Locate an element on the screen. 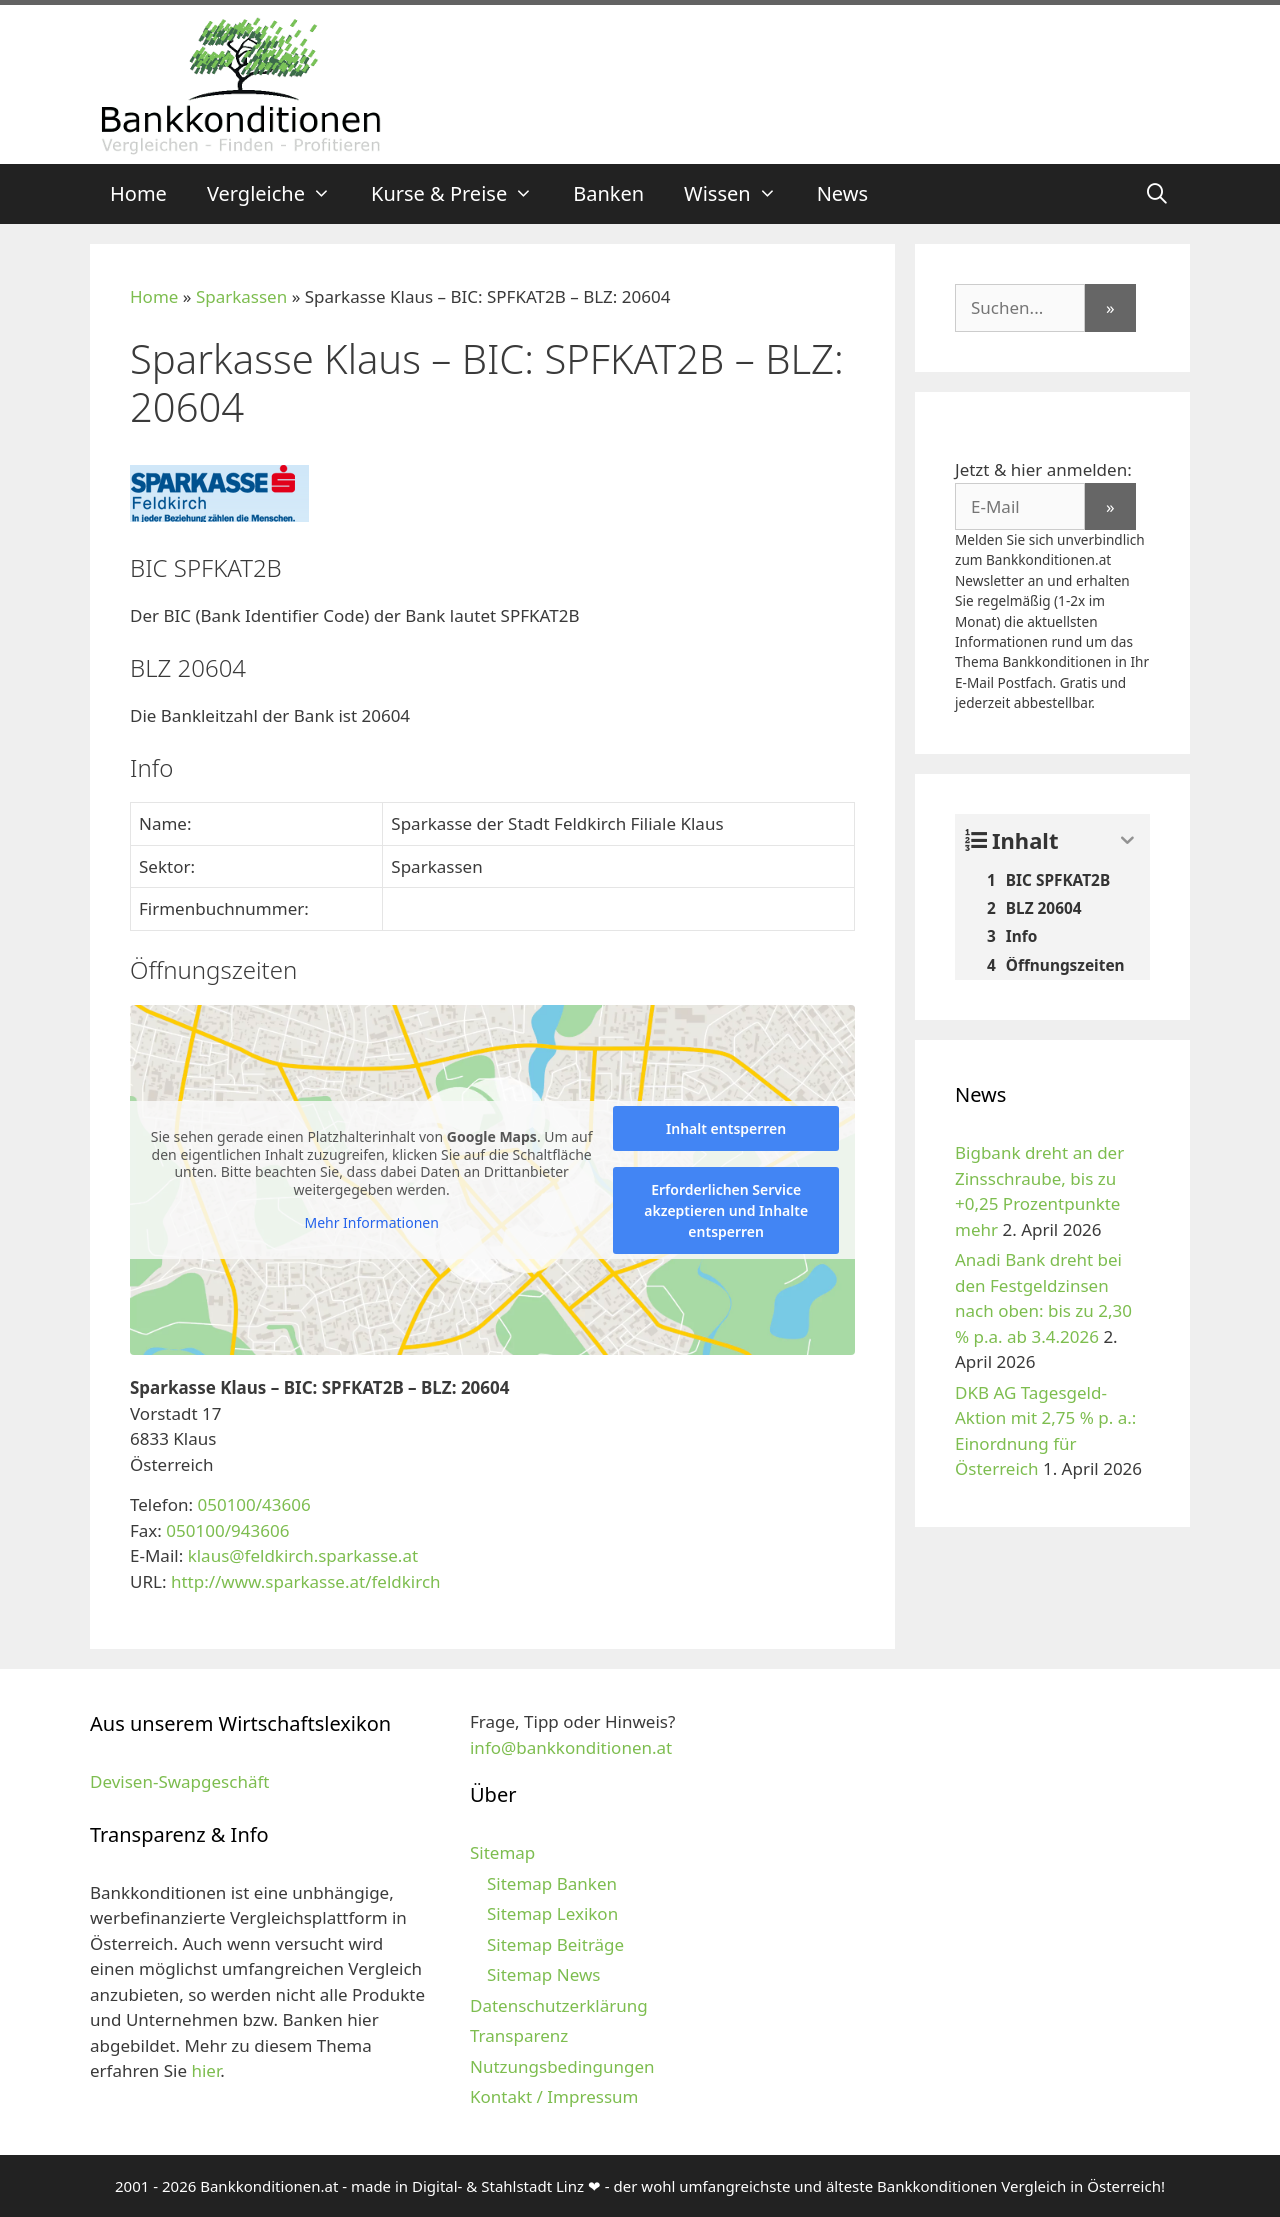 This screenshot has width=1280, height=2217. Sitemap Banken is located at coordinates (552, 1883).